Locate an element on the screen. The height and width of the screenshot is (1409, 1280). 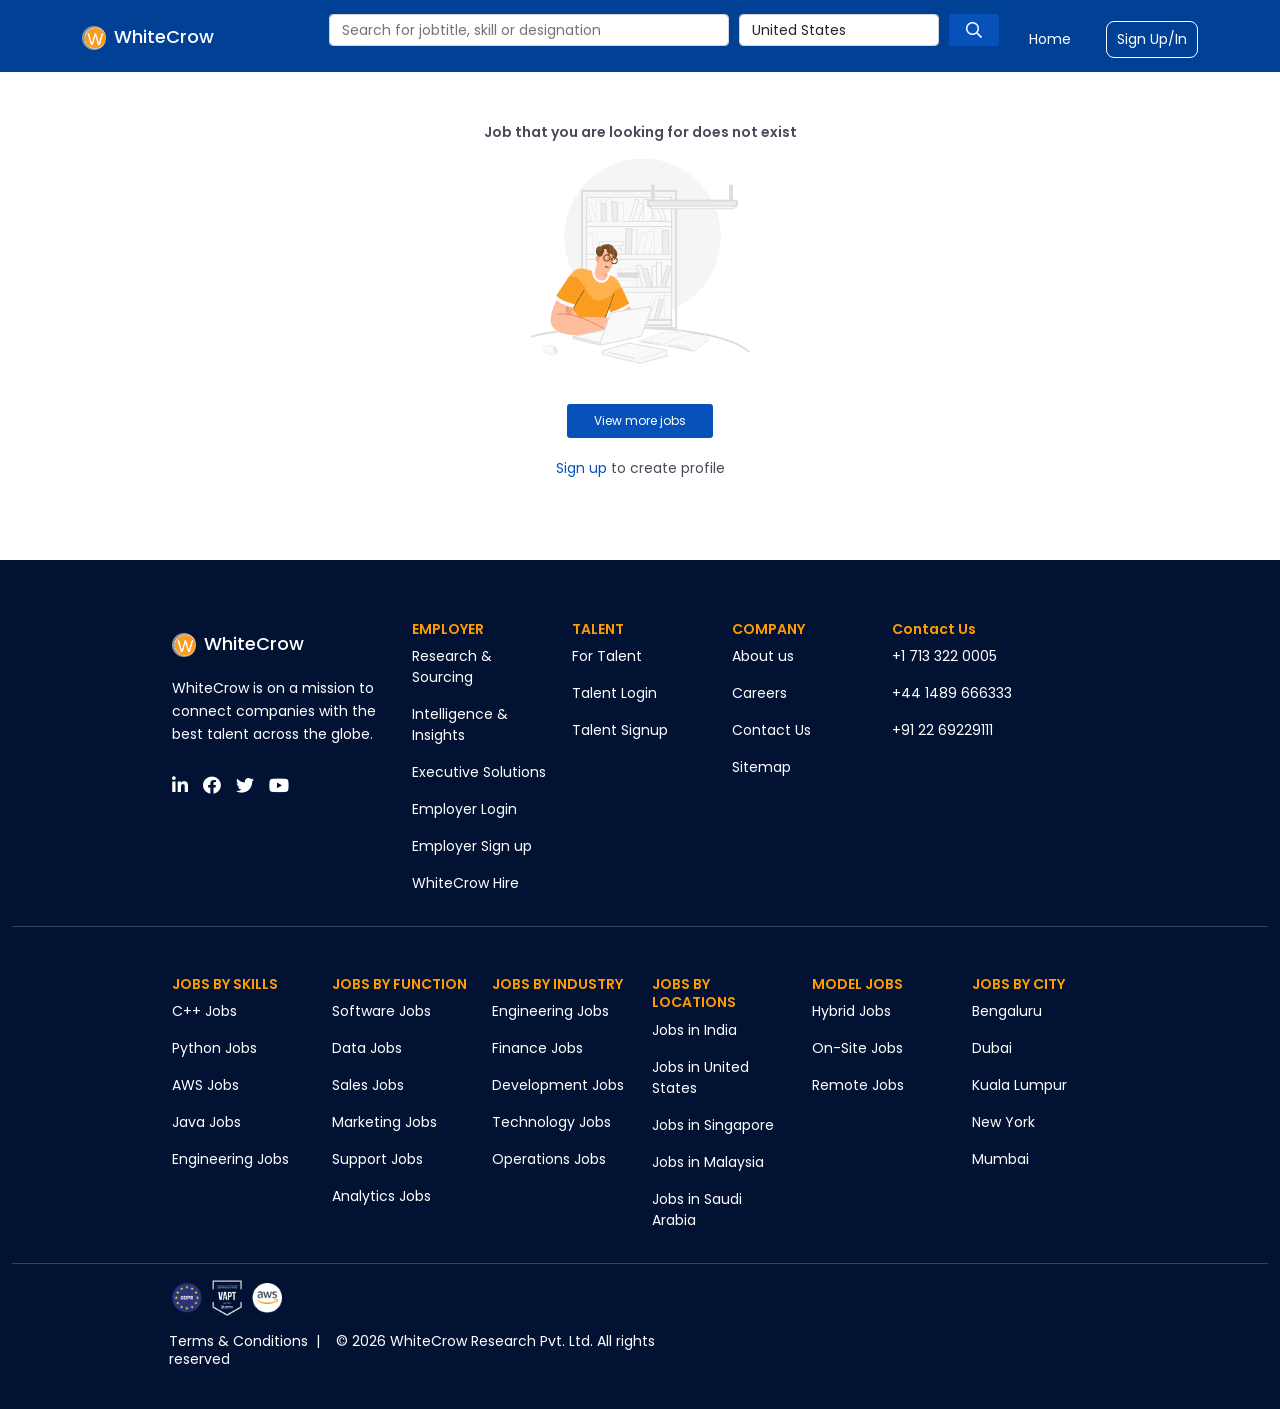
Analytics Jobs is located at coordinates (381, 1196).